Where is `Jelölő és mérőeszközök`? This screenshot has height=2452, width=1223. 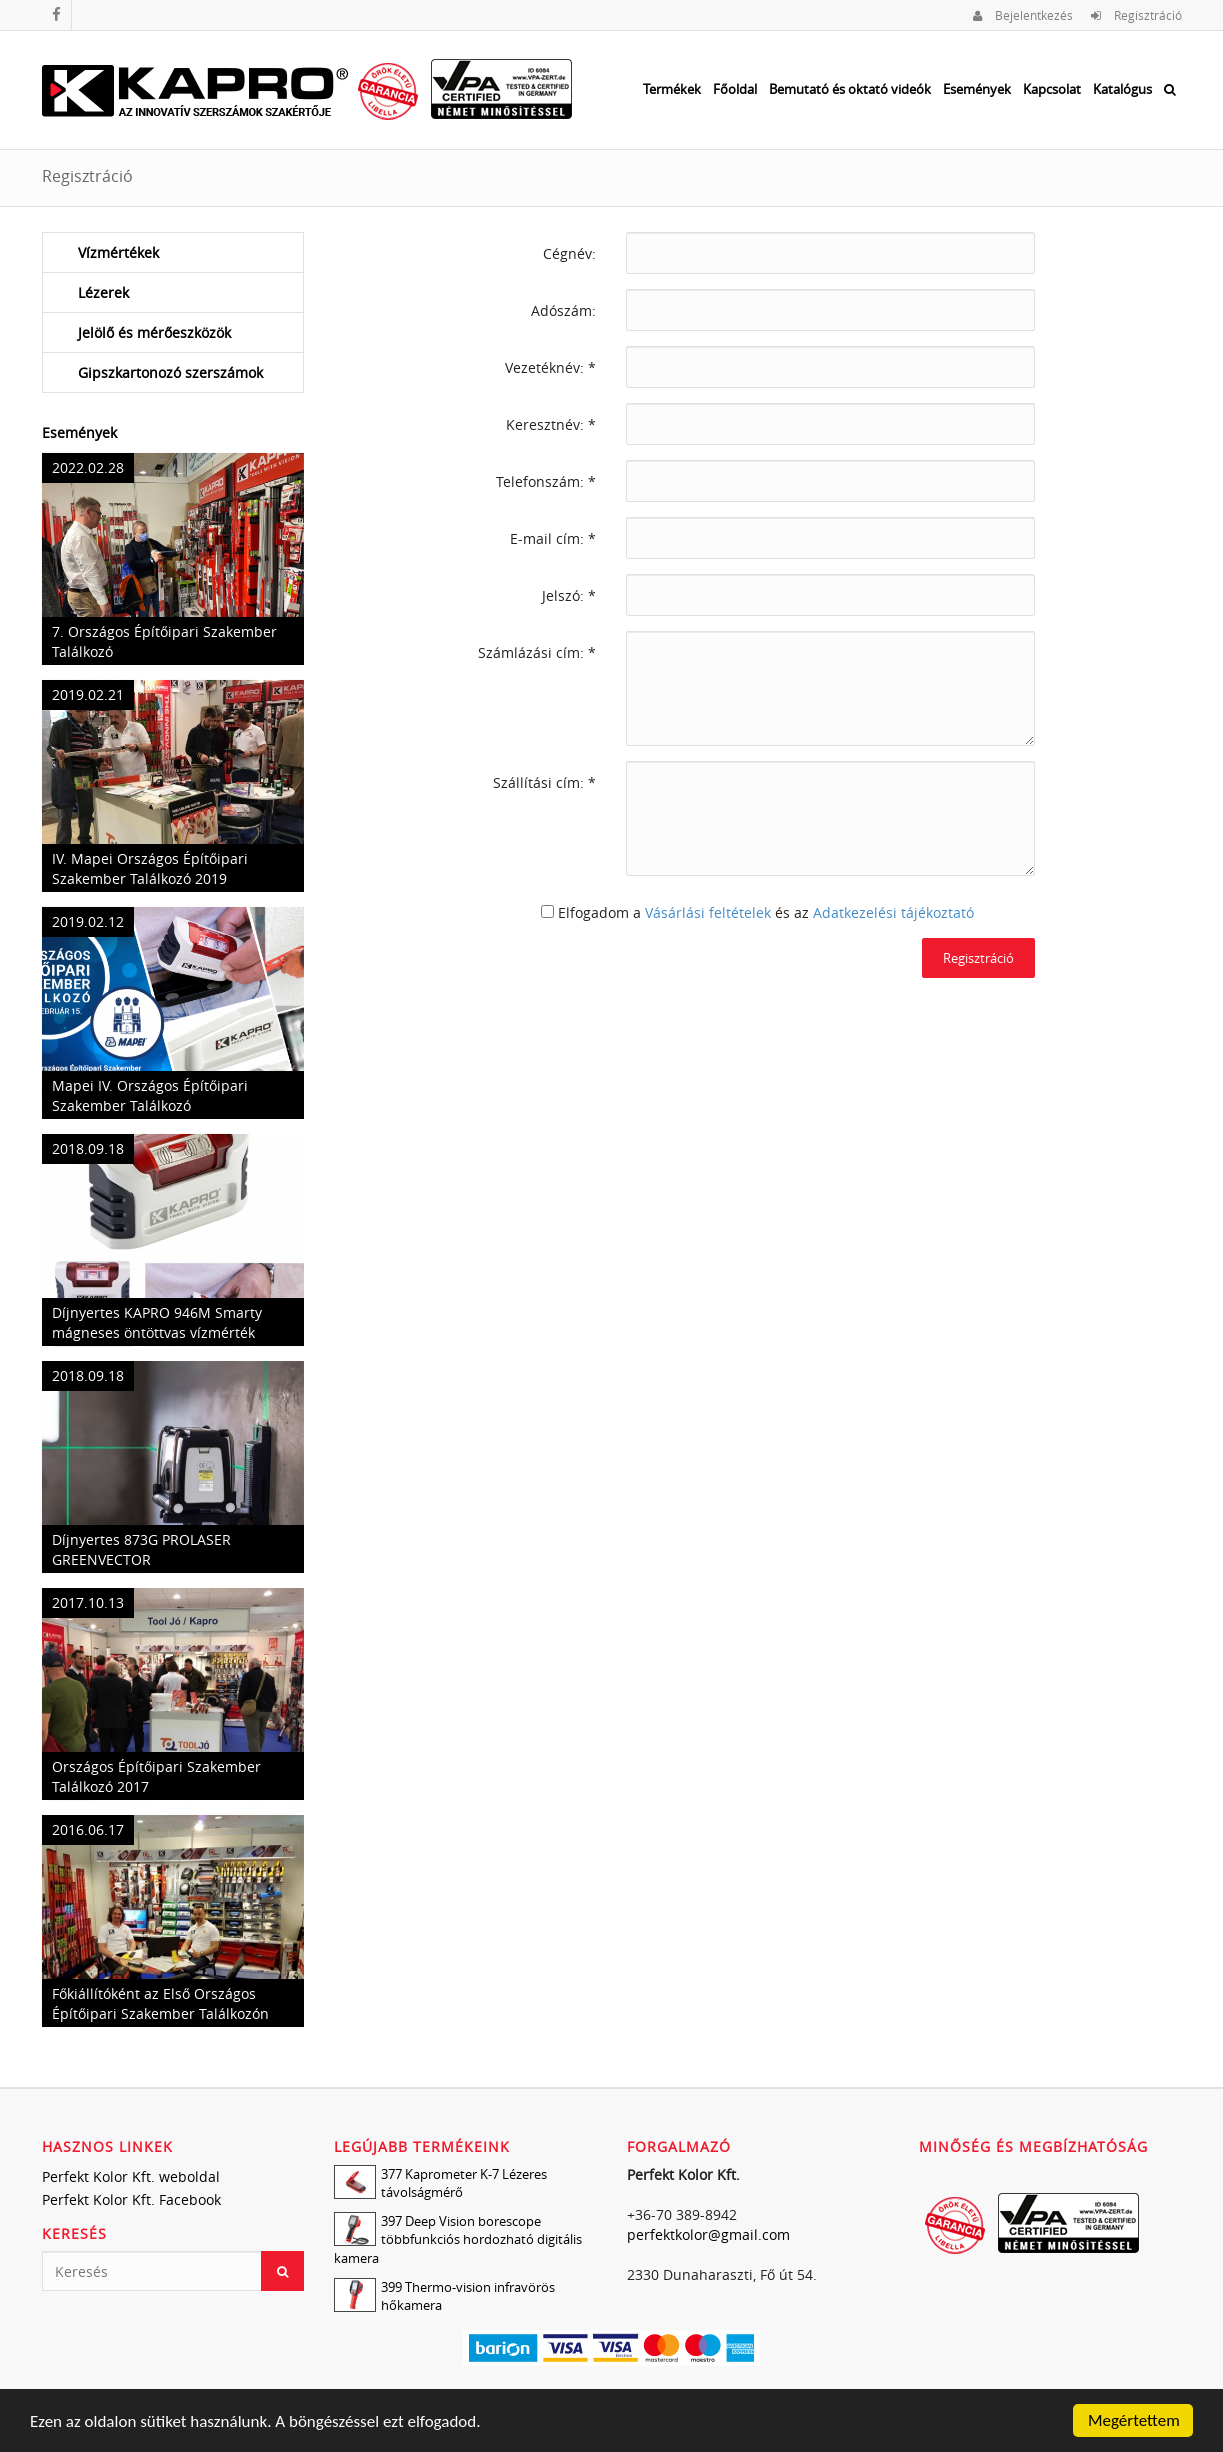 Jelölő és mérőeszközök is located at coordinates (154, 332).